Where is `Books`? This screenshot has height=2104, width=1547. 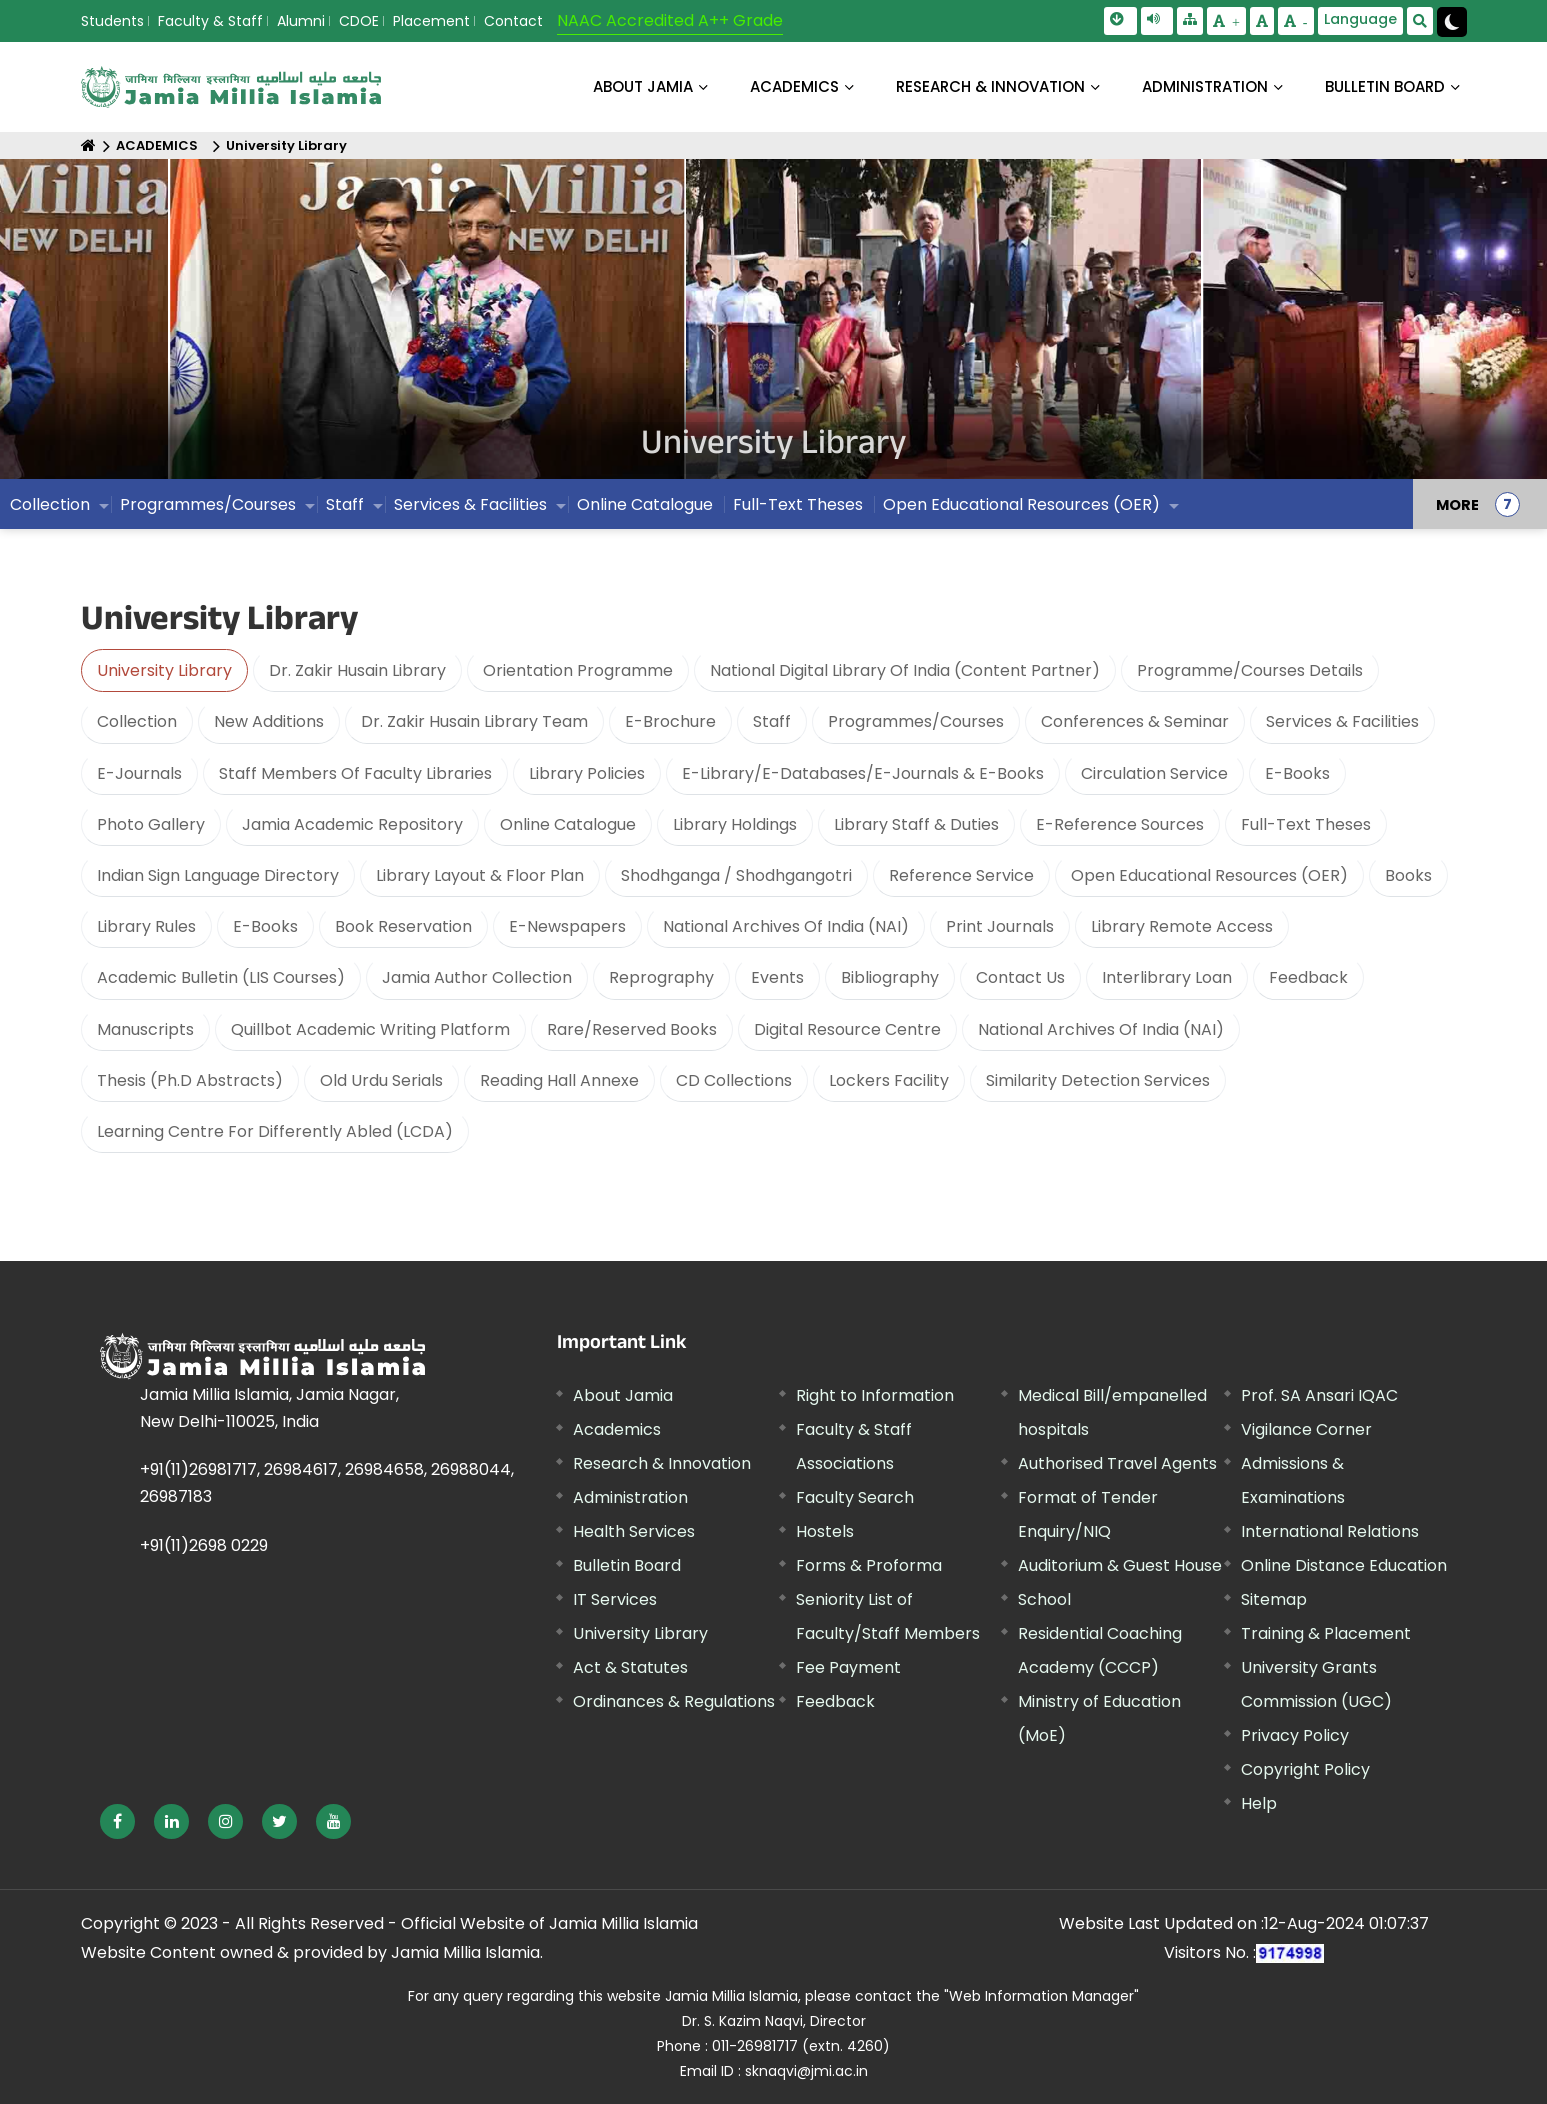
Books is located at coordinates (1408, 875).